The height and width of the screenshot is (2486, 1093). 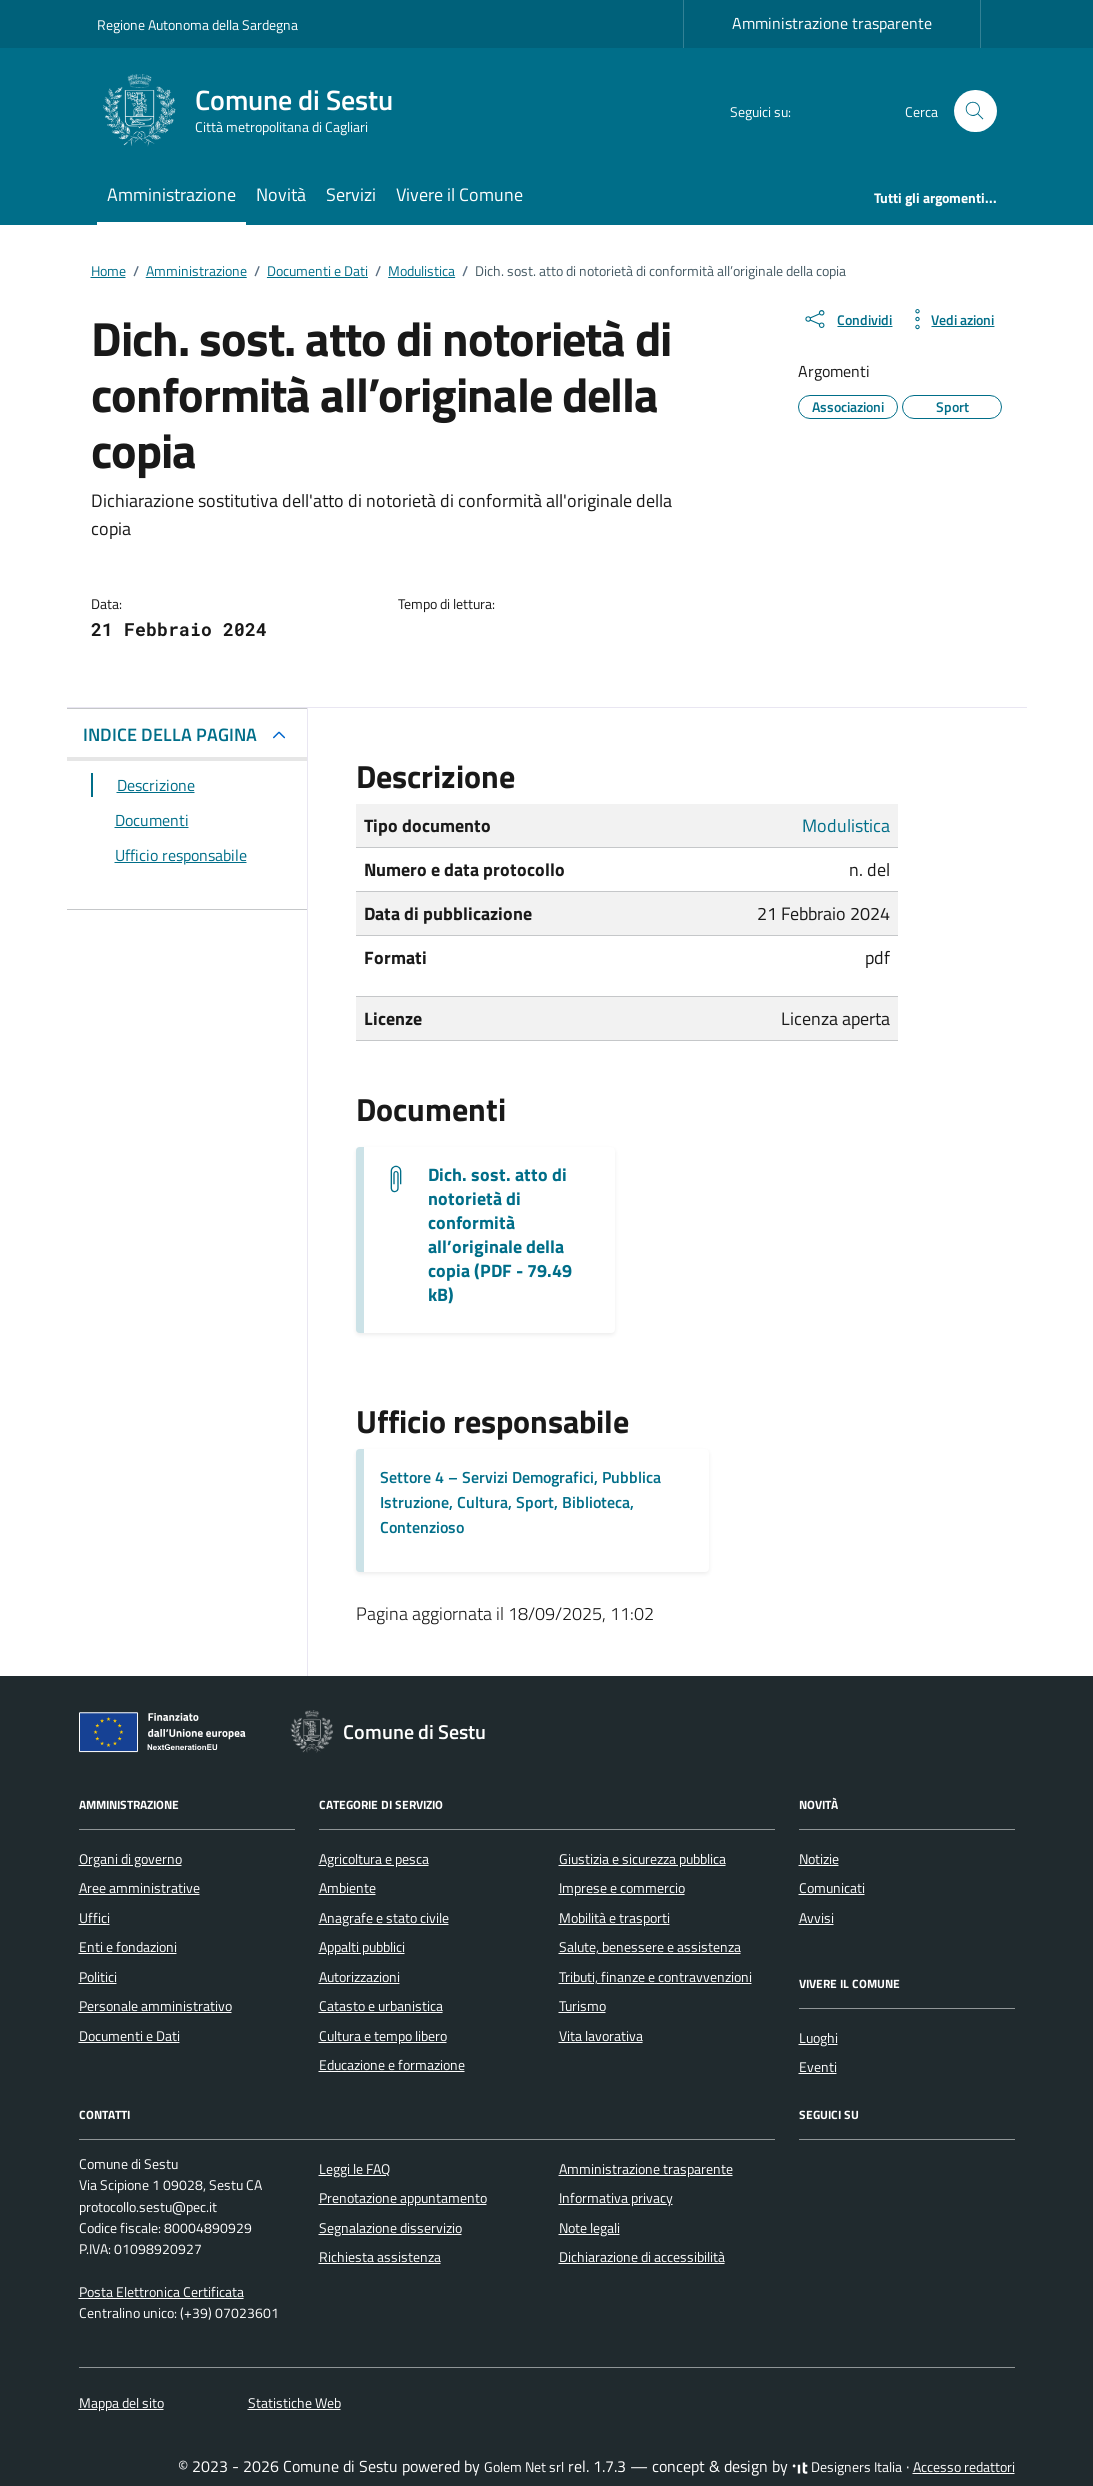 What do you see at coordinates (524, 2467) in the screenshot?
I see `Golem Net srl` at bounding box center [524, 2467].